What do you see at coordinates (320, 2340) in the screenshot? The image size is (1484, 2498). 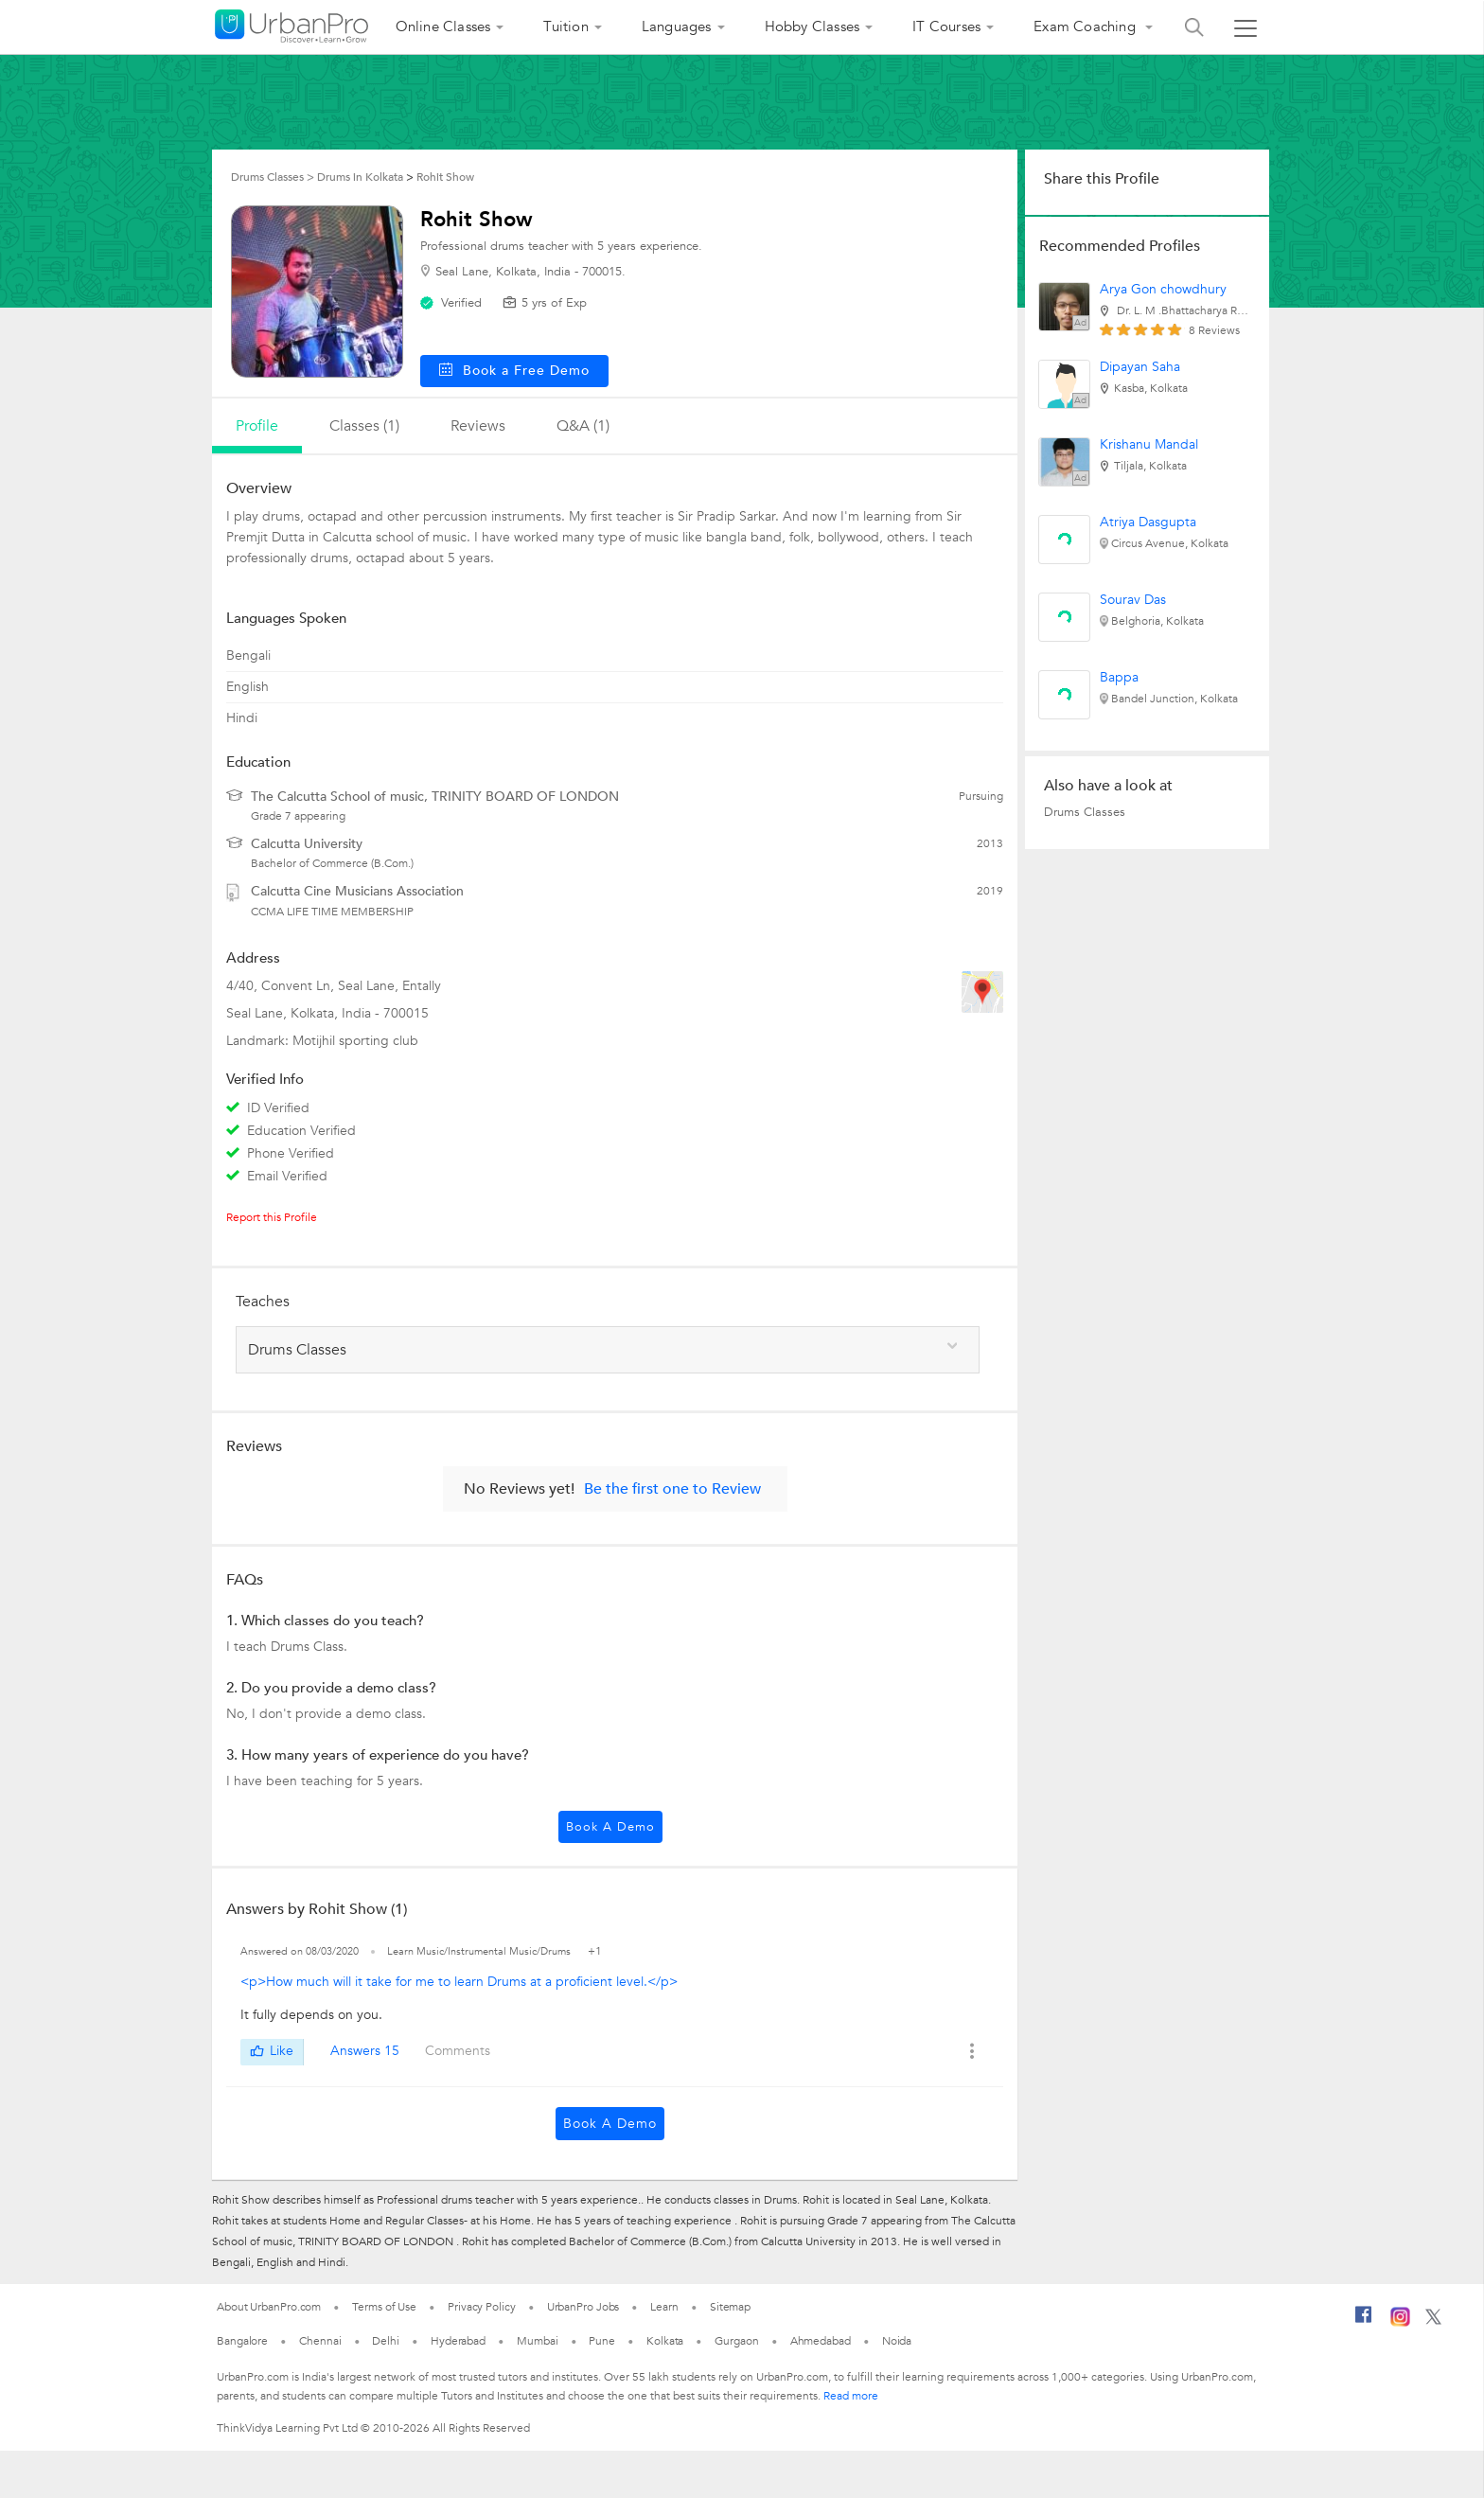 I see `Chennai` at bounding box center [320, 2340].